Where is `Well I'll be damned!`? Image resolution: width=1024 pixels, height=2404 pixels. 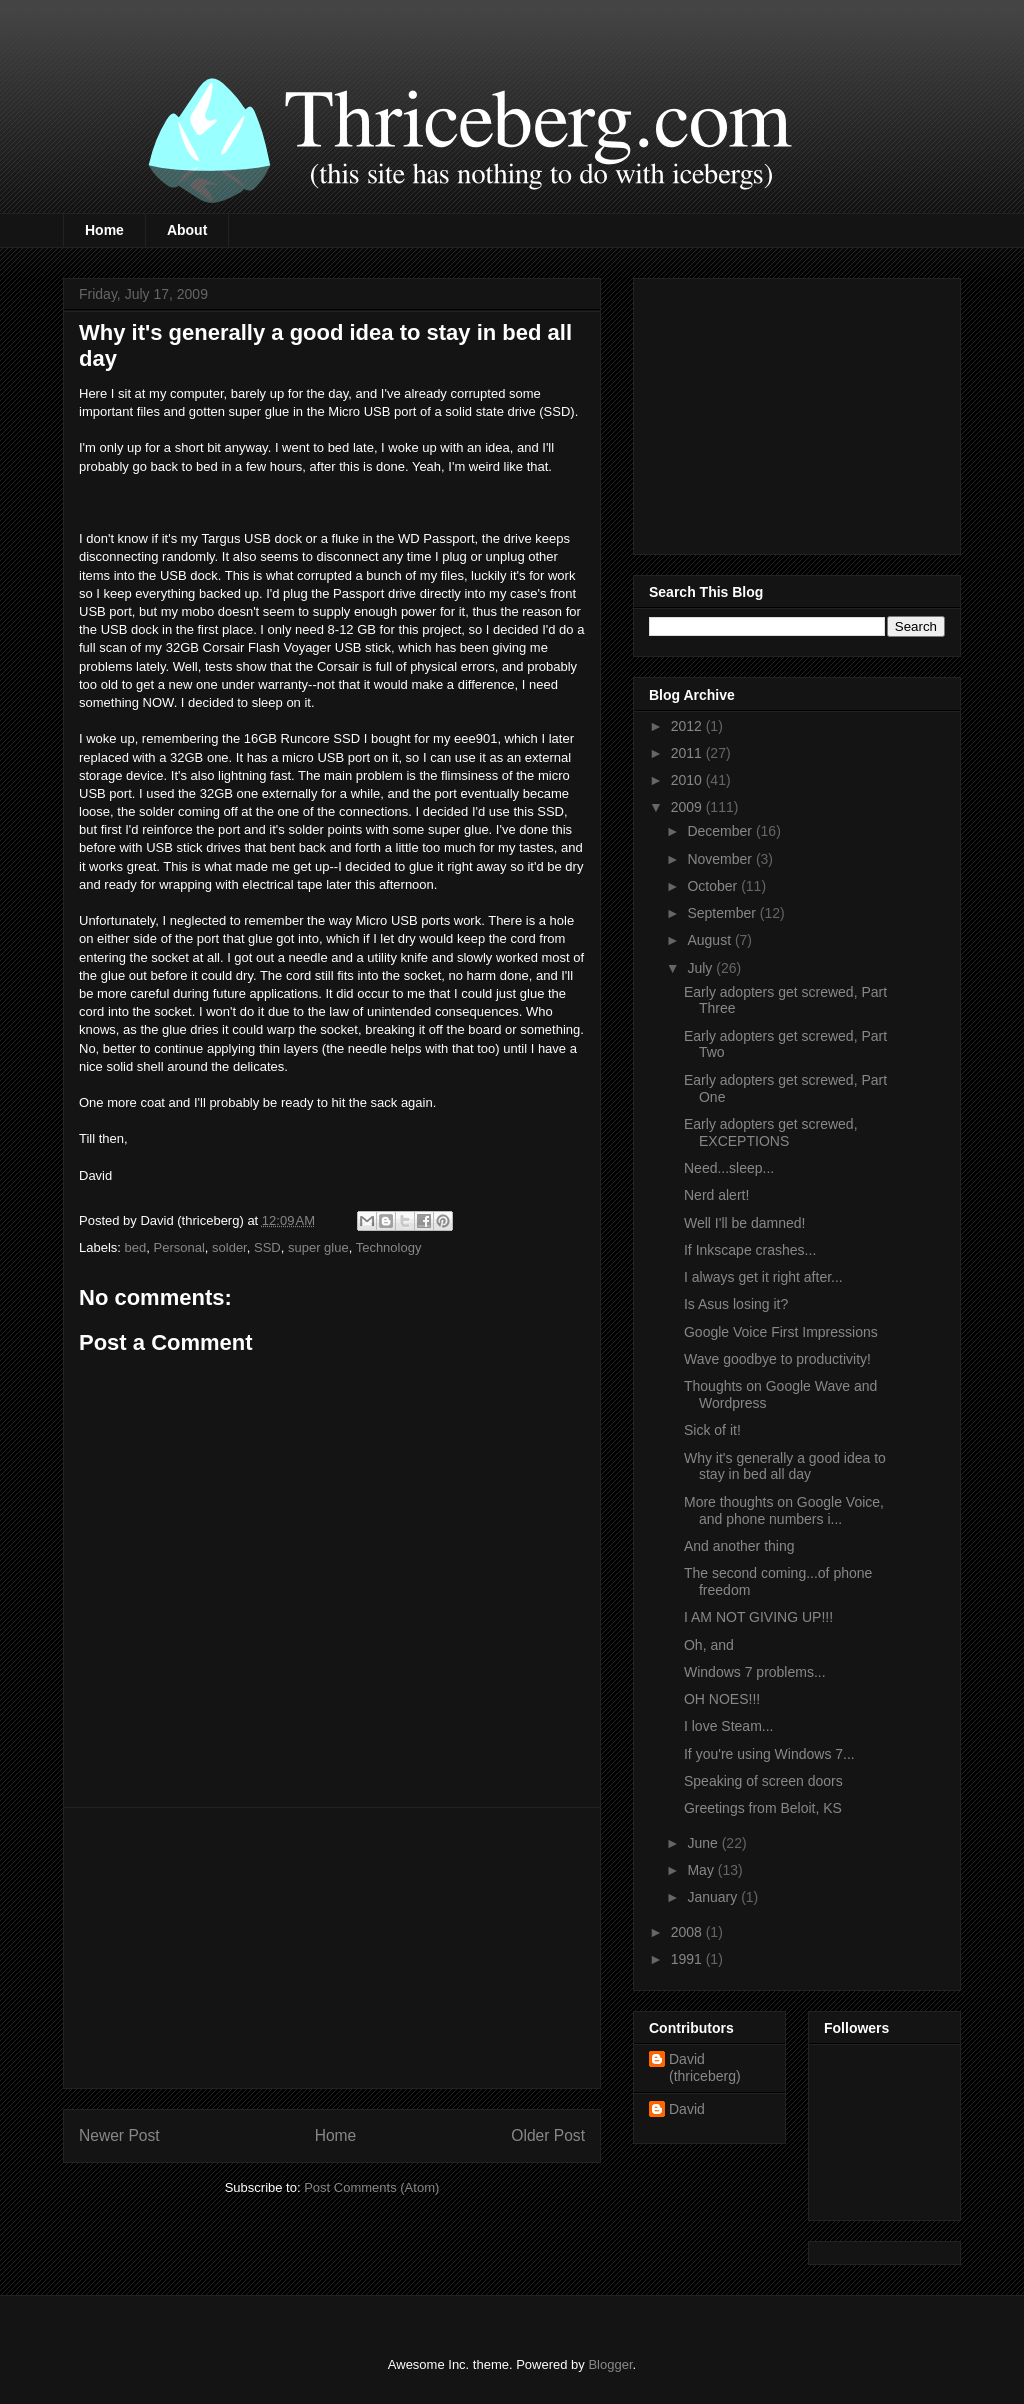
Well I'll be damned! is located at coordinates (744, 1223).